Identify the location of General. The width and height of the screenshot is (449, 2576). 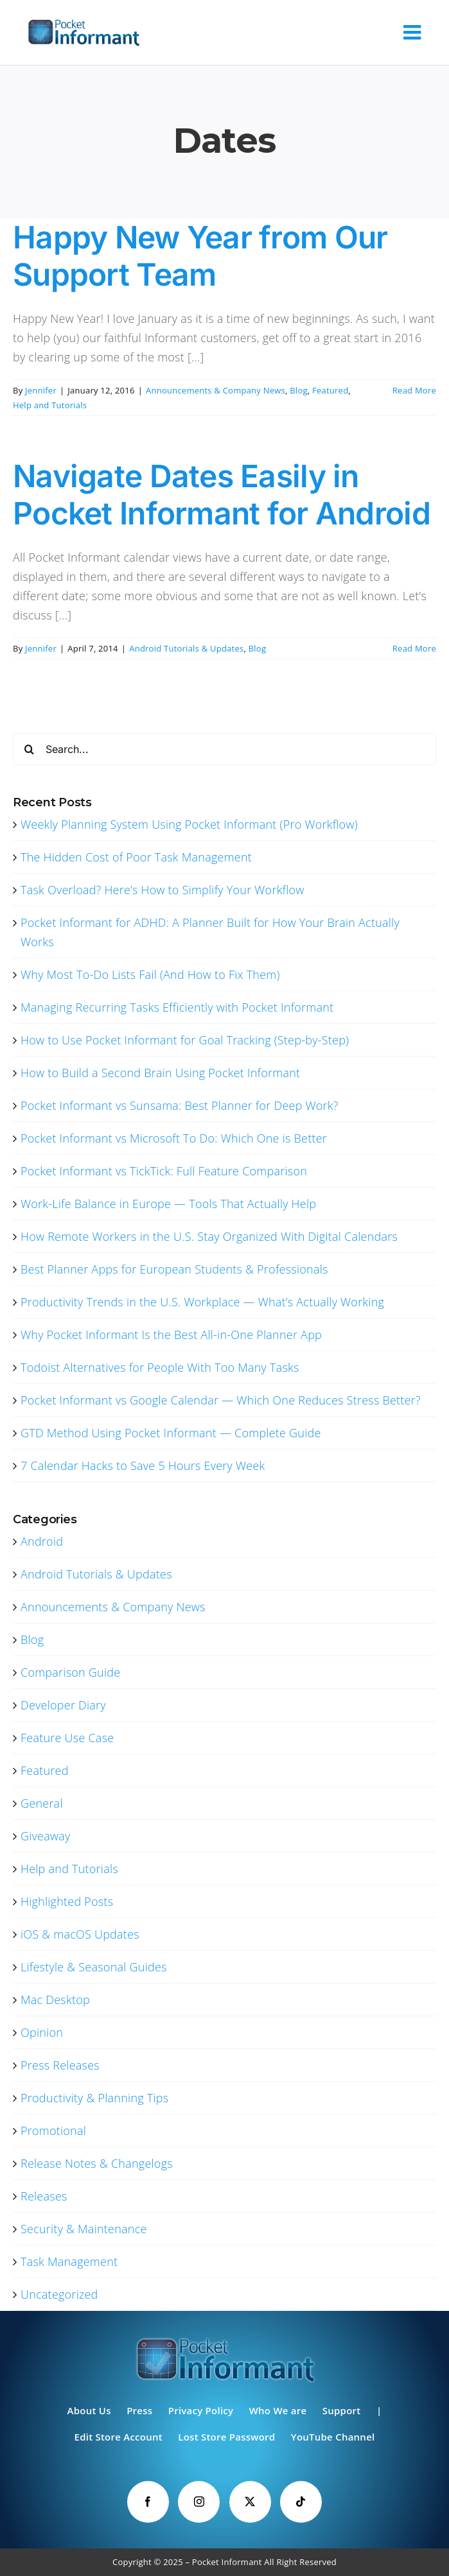
(42, 1803).